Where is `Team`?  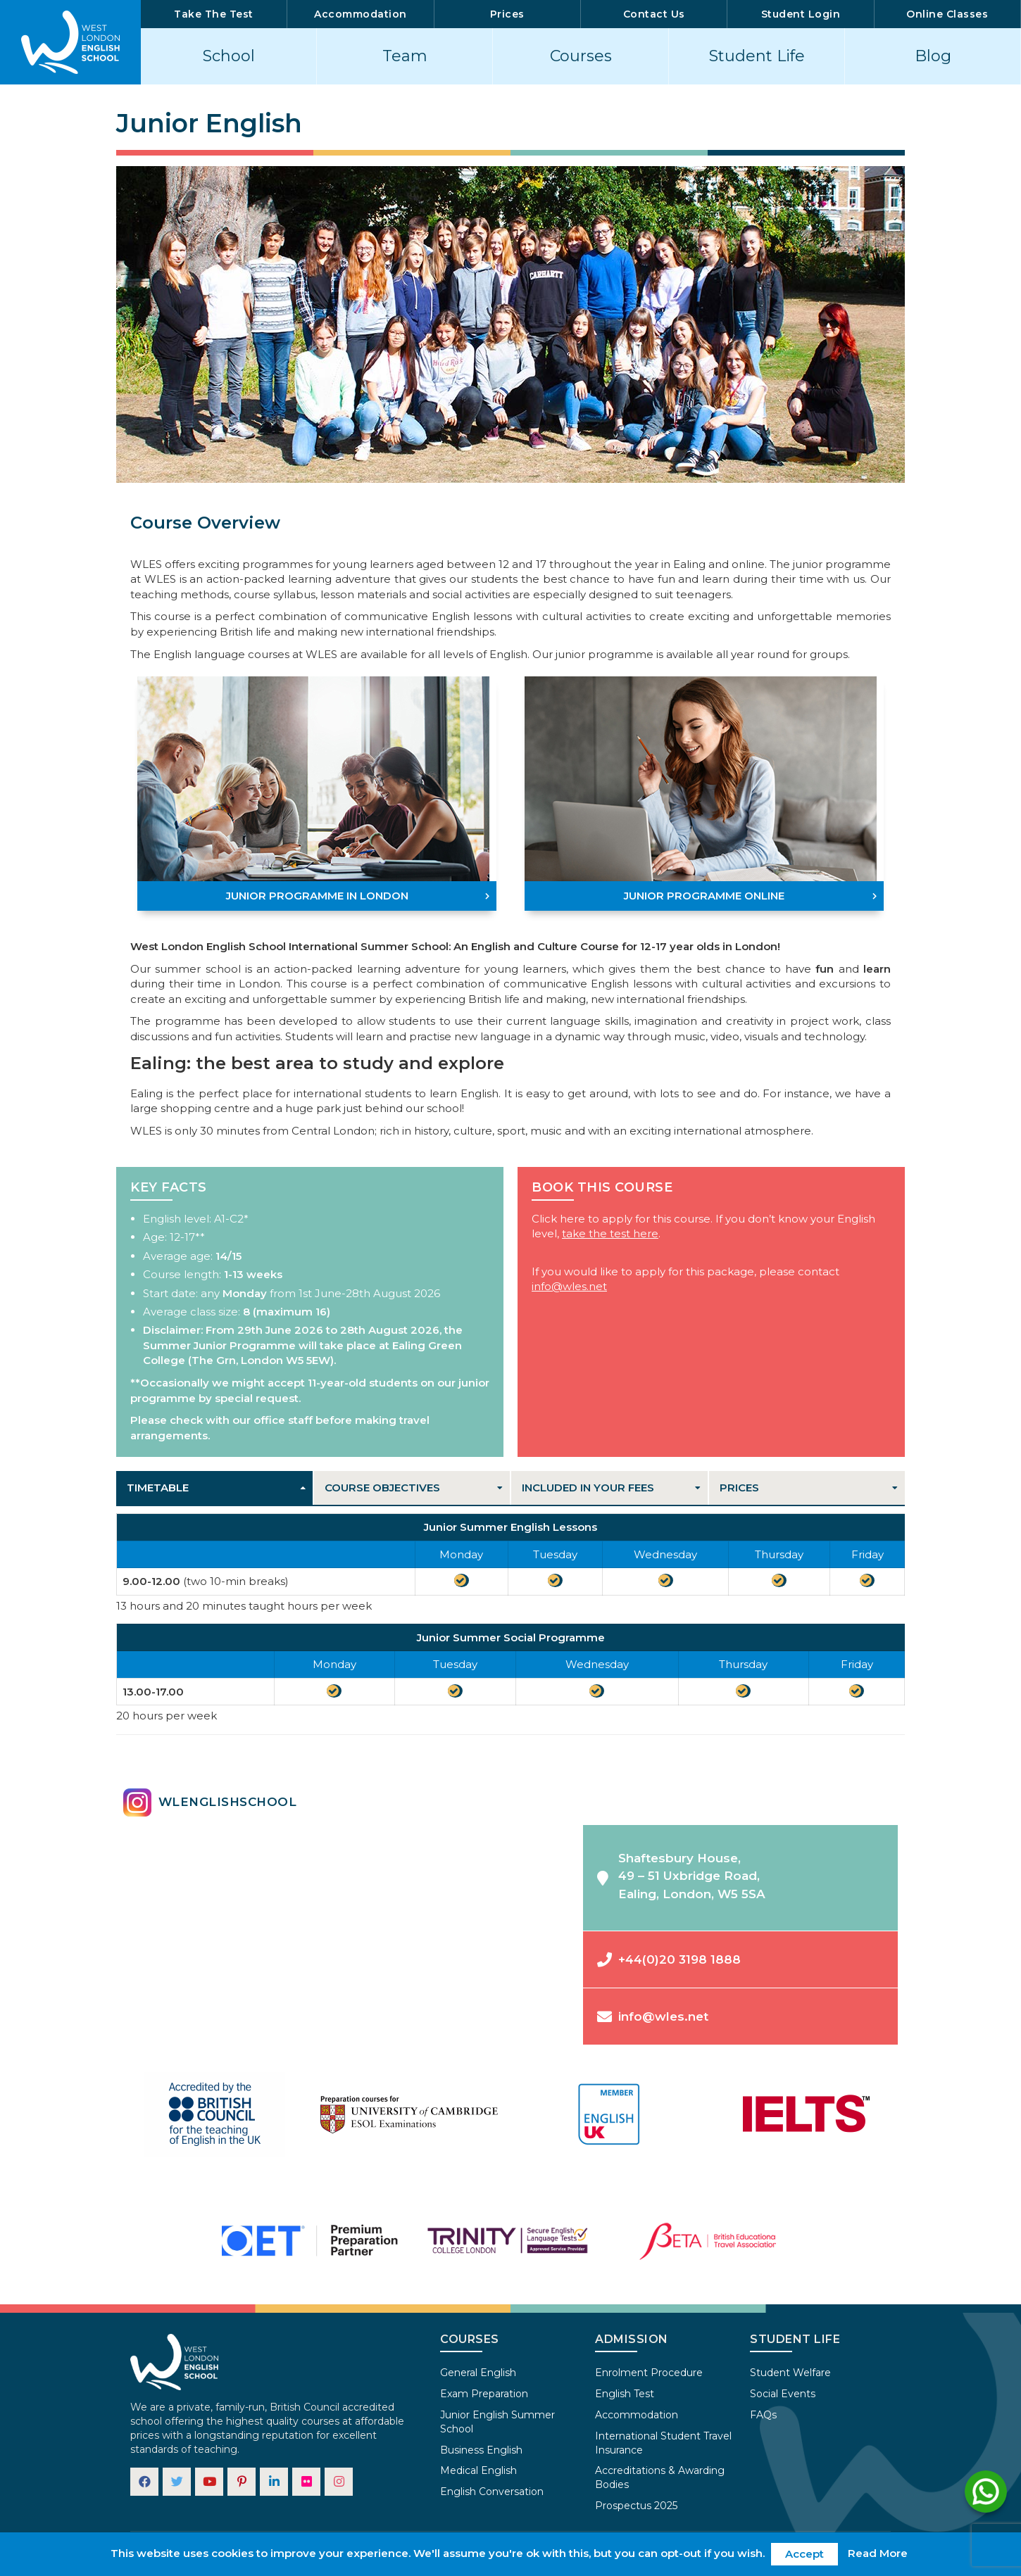
Team is located at coordinates (404, 55).